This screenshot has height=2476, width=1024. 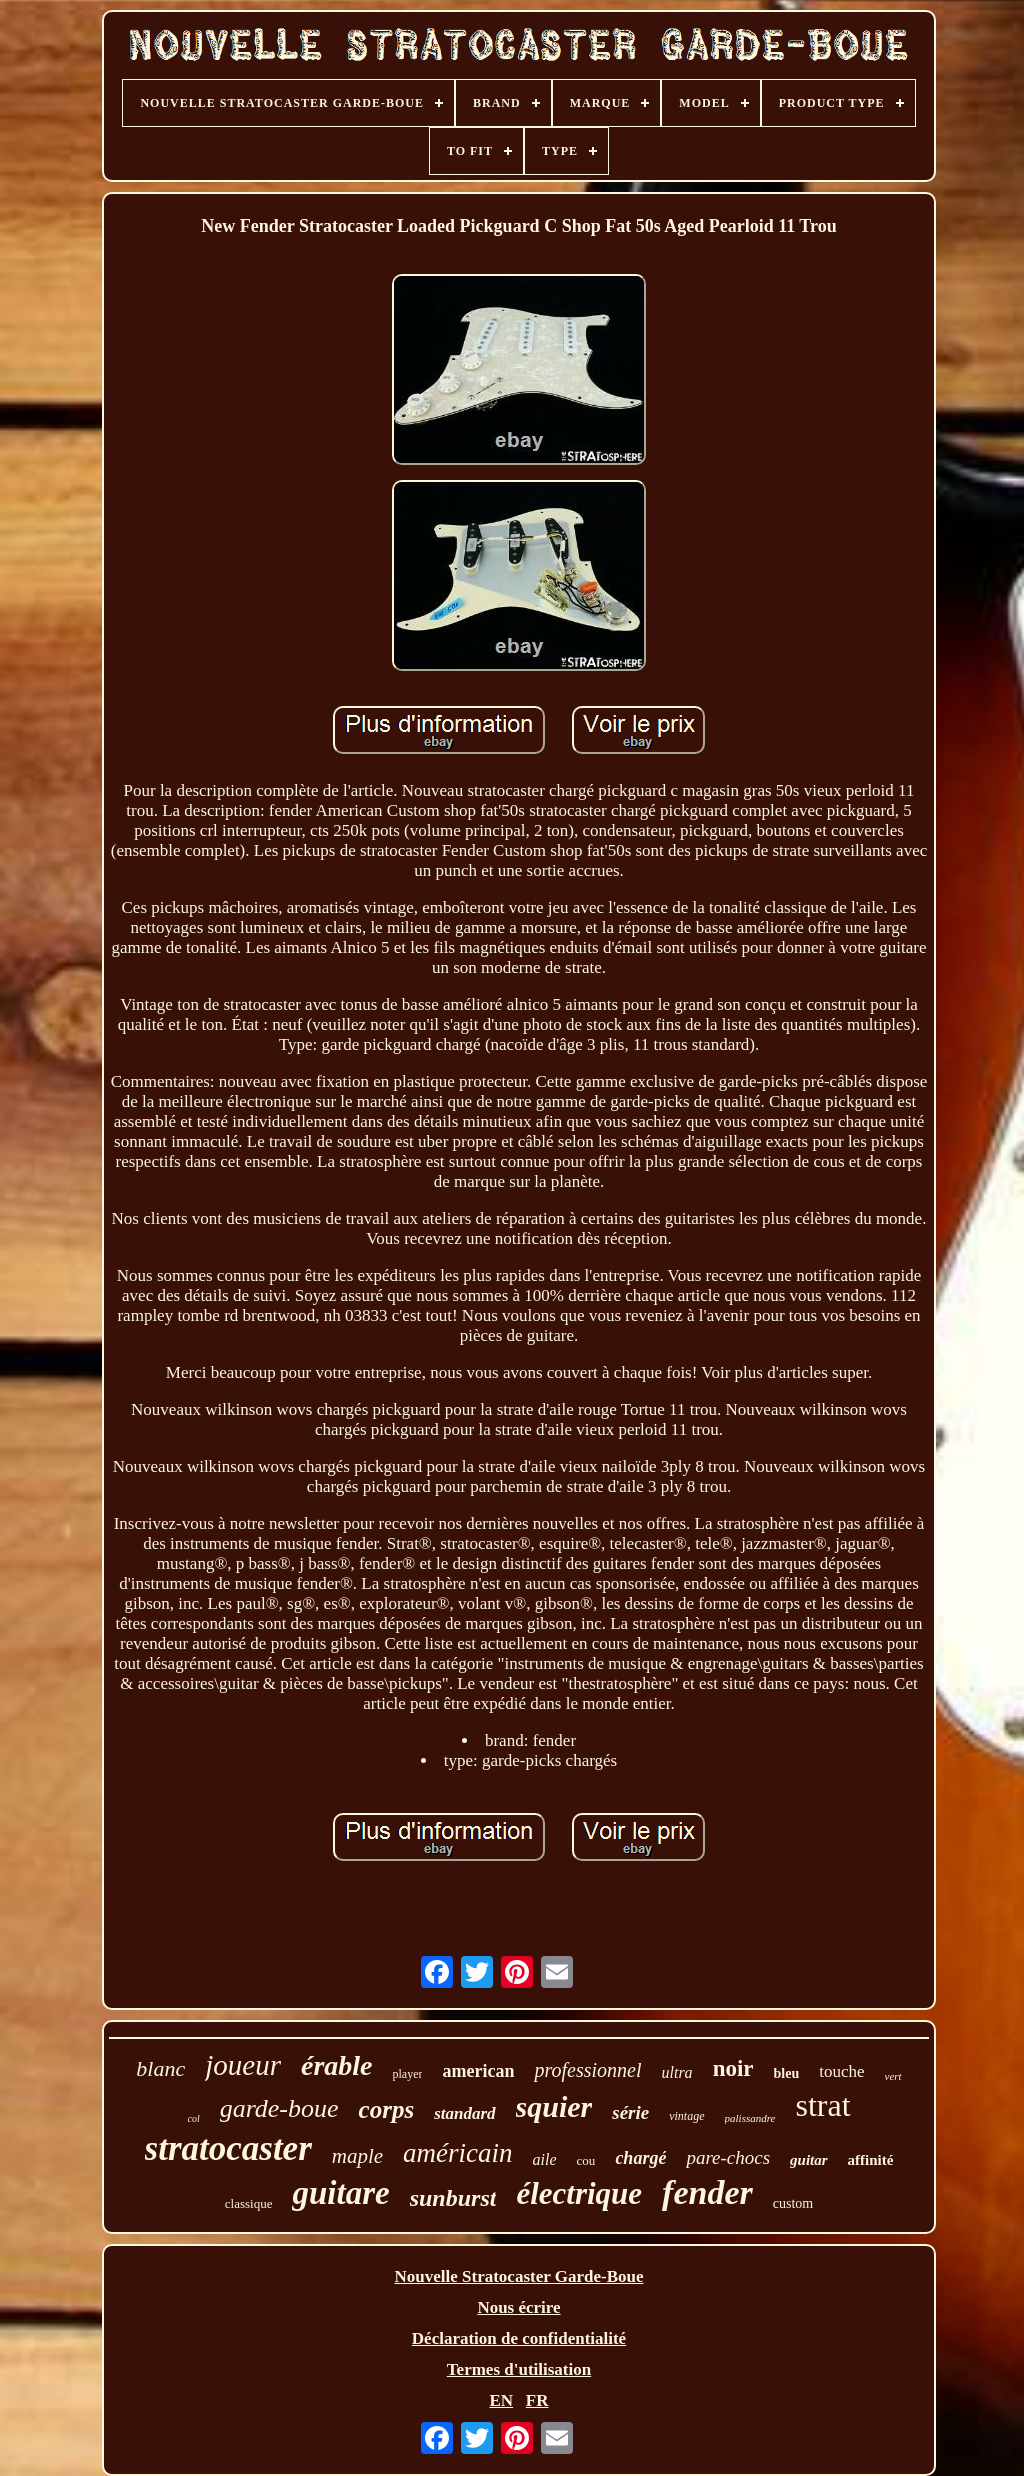 I want to click on blanc, so click(x=160, y=2068).